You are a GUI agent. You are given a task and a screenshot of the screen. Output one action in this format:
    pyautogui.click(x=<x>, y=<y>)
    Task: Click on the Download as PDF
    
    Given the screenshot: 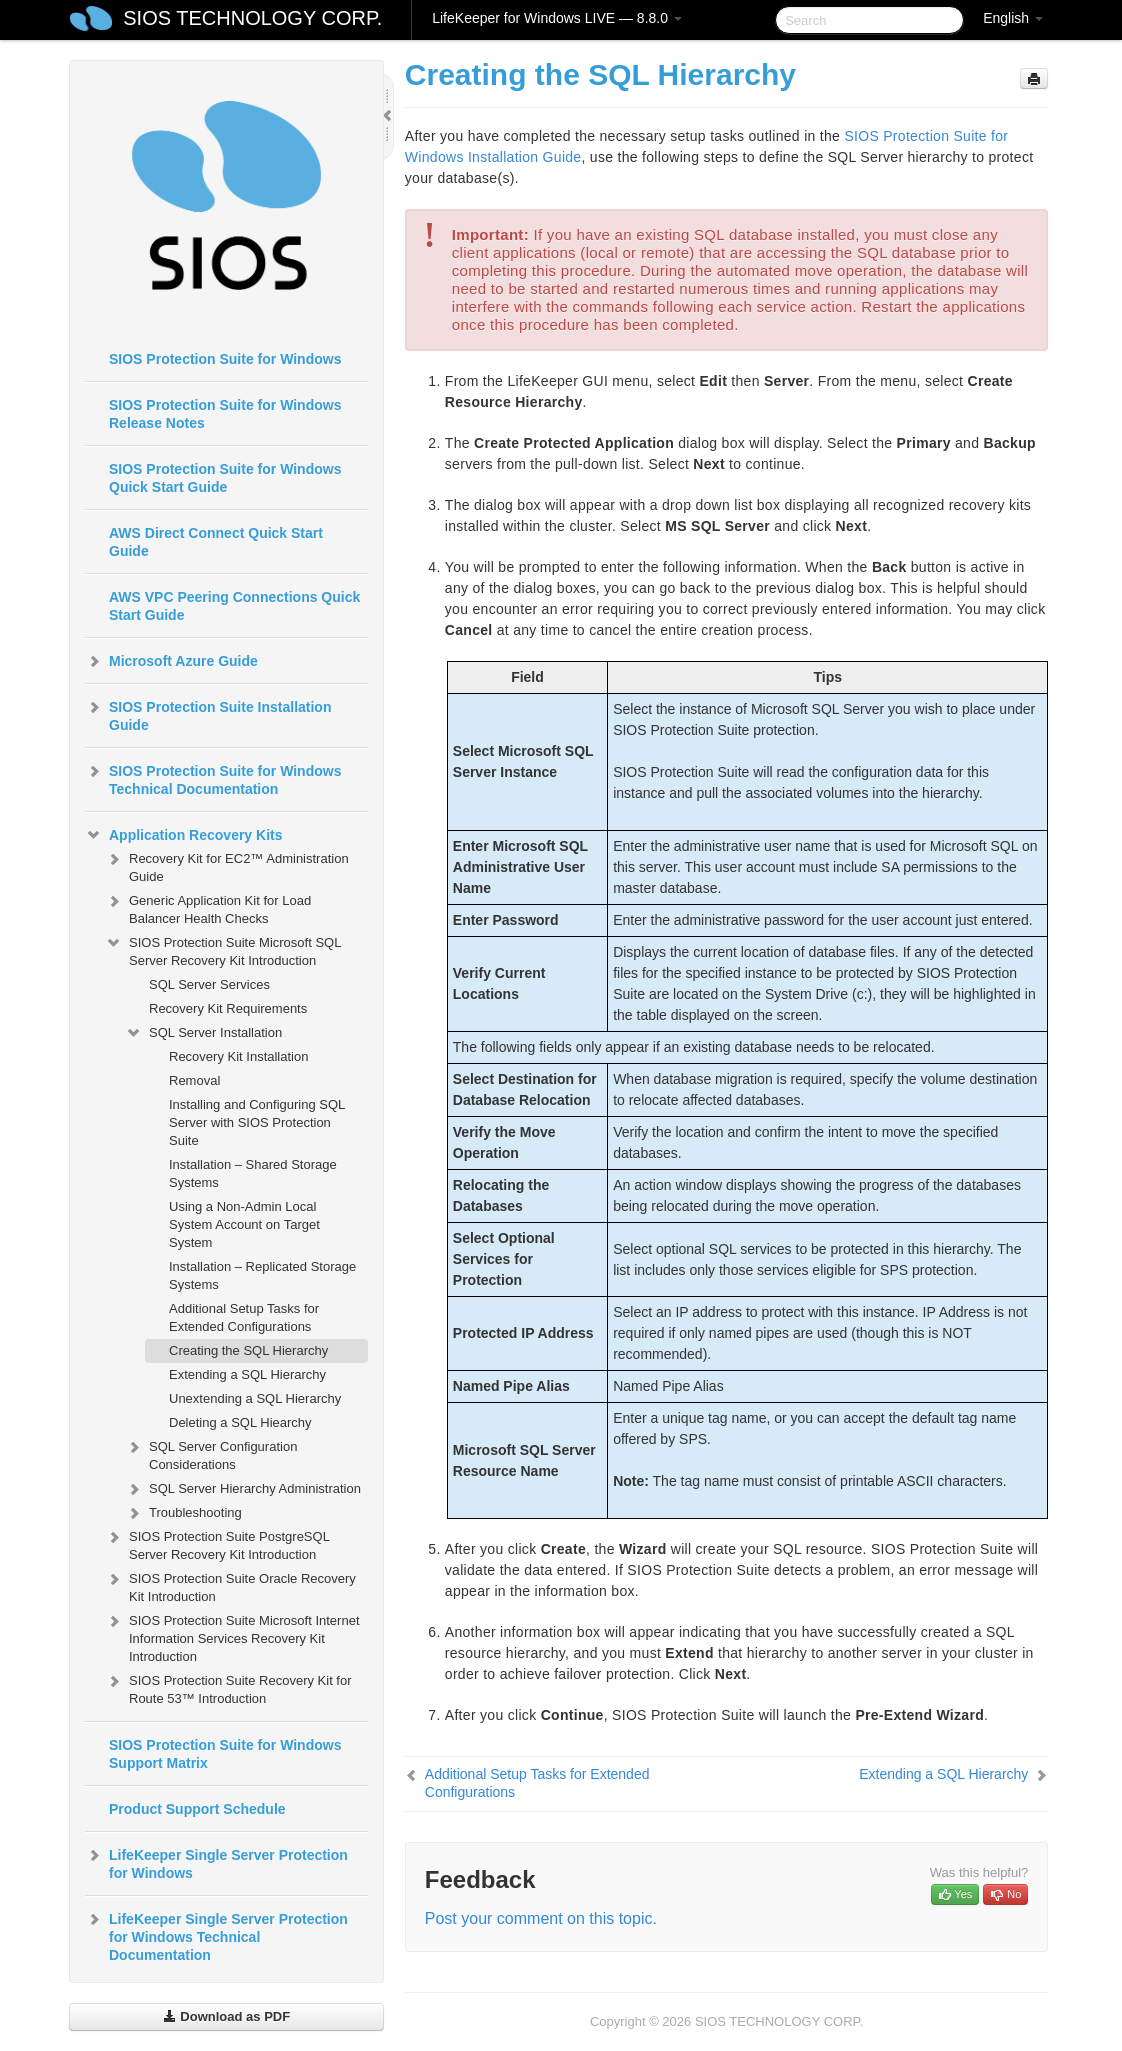 What is the action you would take?
    pyautogui.click(x=226, y=2016)
    